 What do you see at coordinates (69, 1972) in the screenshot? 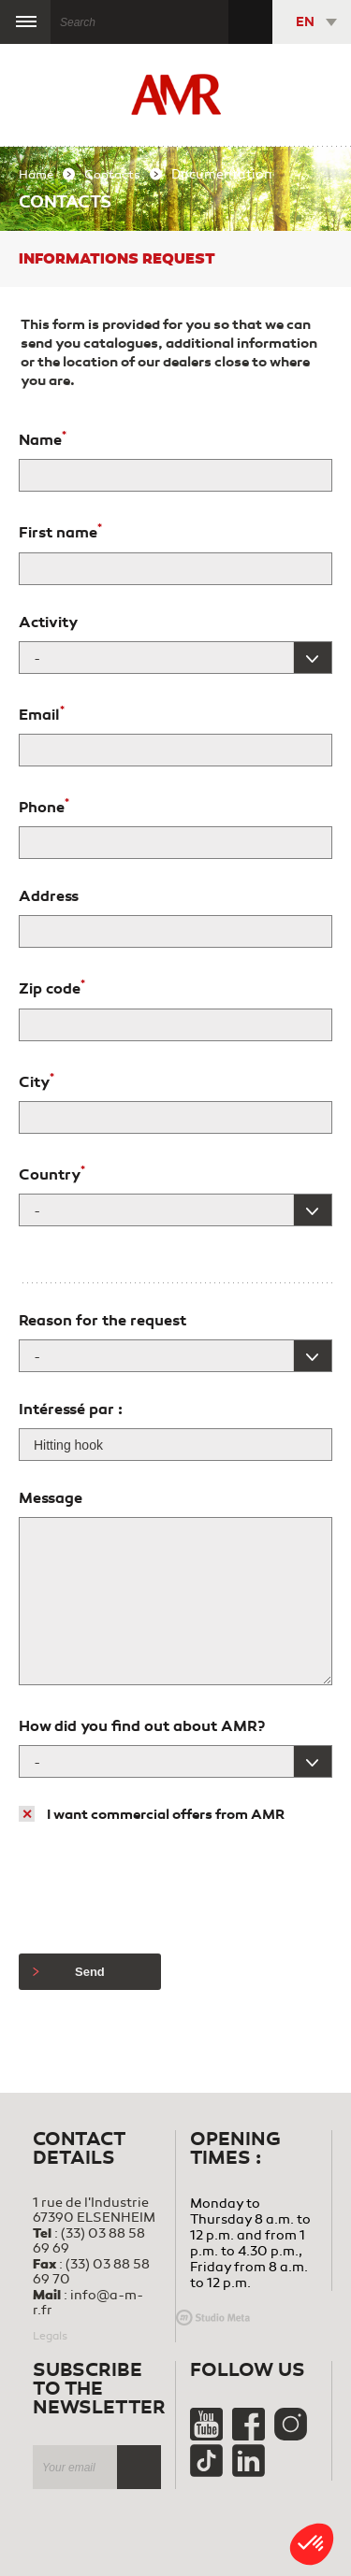
I see `Send` at bounding box center [69, 1972].